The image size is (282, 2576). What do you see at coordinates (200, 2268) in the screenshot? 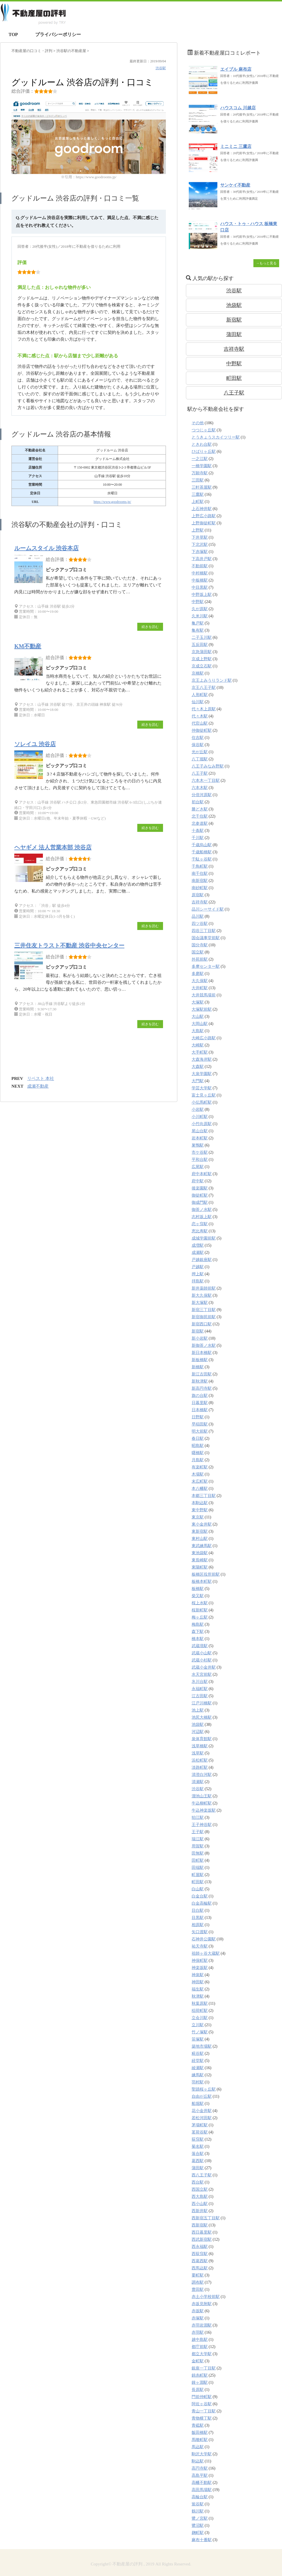
I see `西馬込駅` at bounding box center [200, 2268].